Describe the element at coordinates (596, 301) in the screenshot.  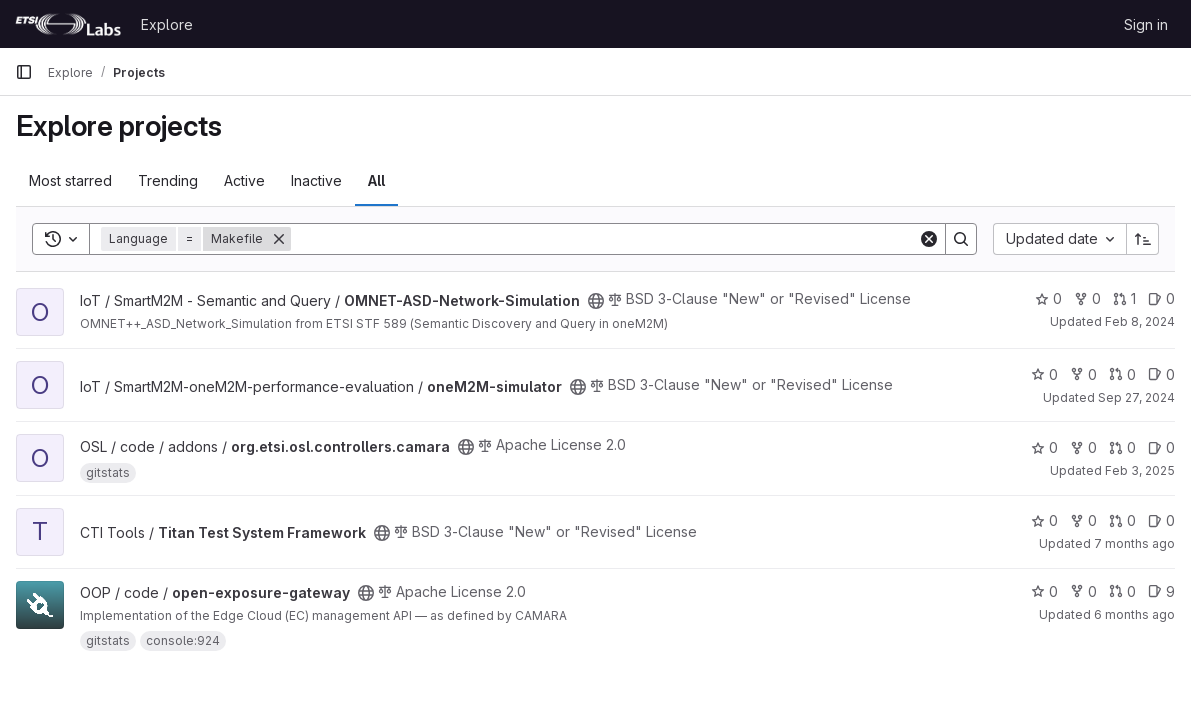
I see `[Public - The project can be accessed without any authentication.]` at that location.